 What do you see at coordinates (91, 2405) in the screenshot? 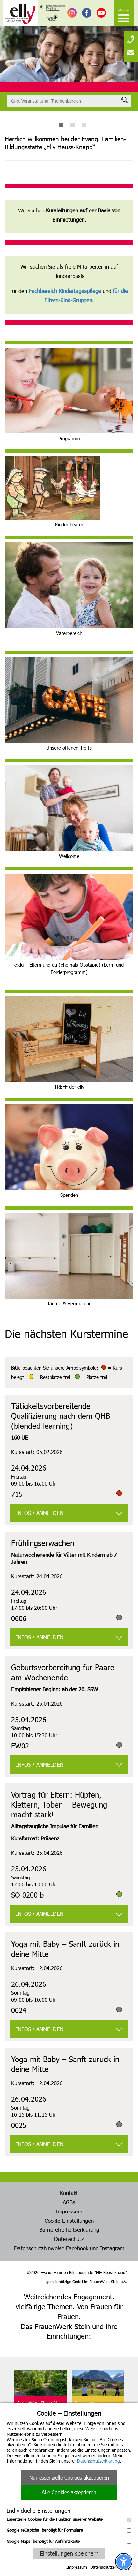
I see `Klinik Hohes LichtOberstdorf` at bounding box center [91, 2405].